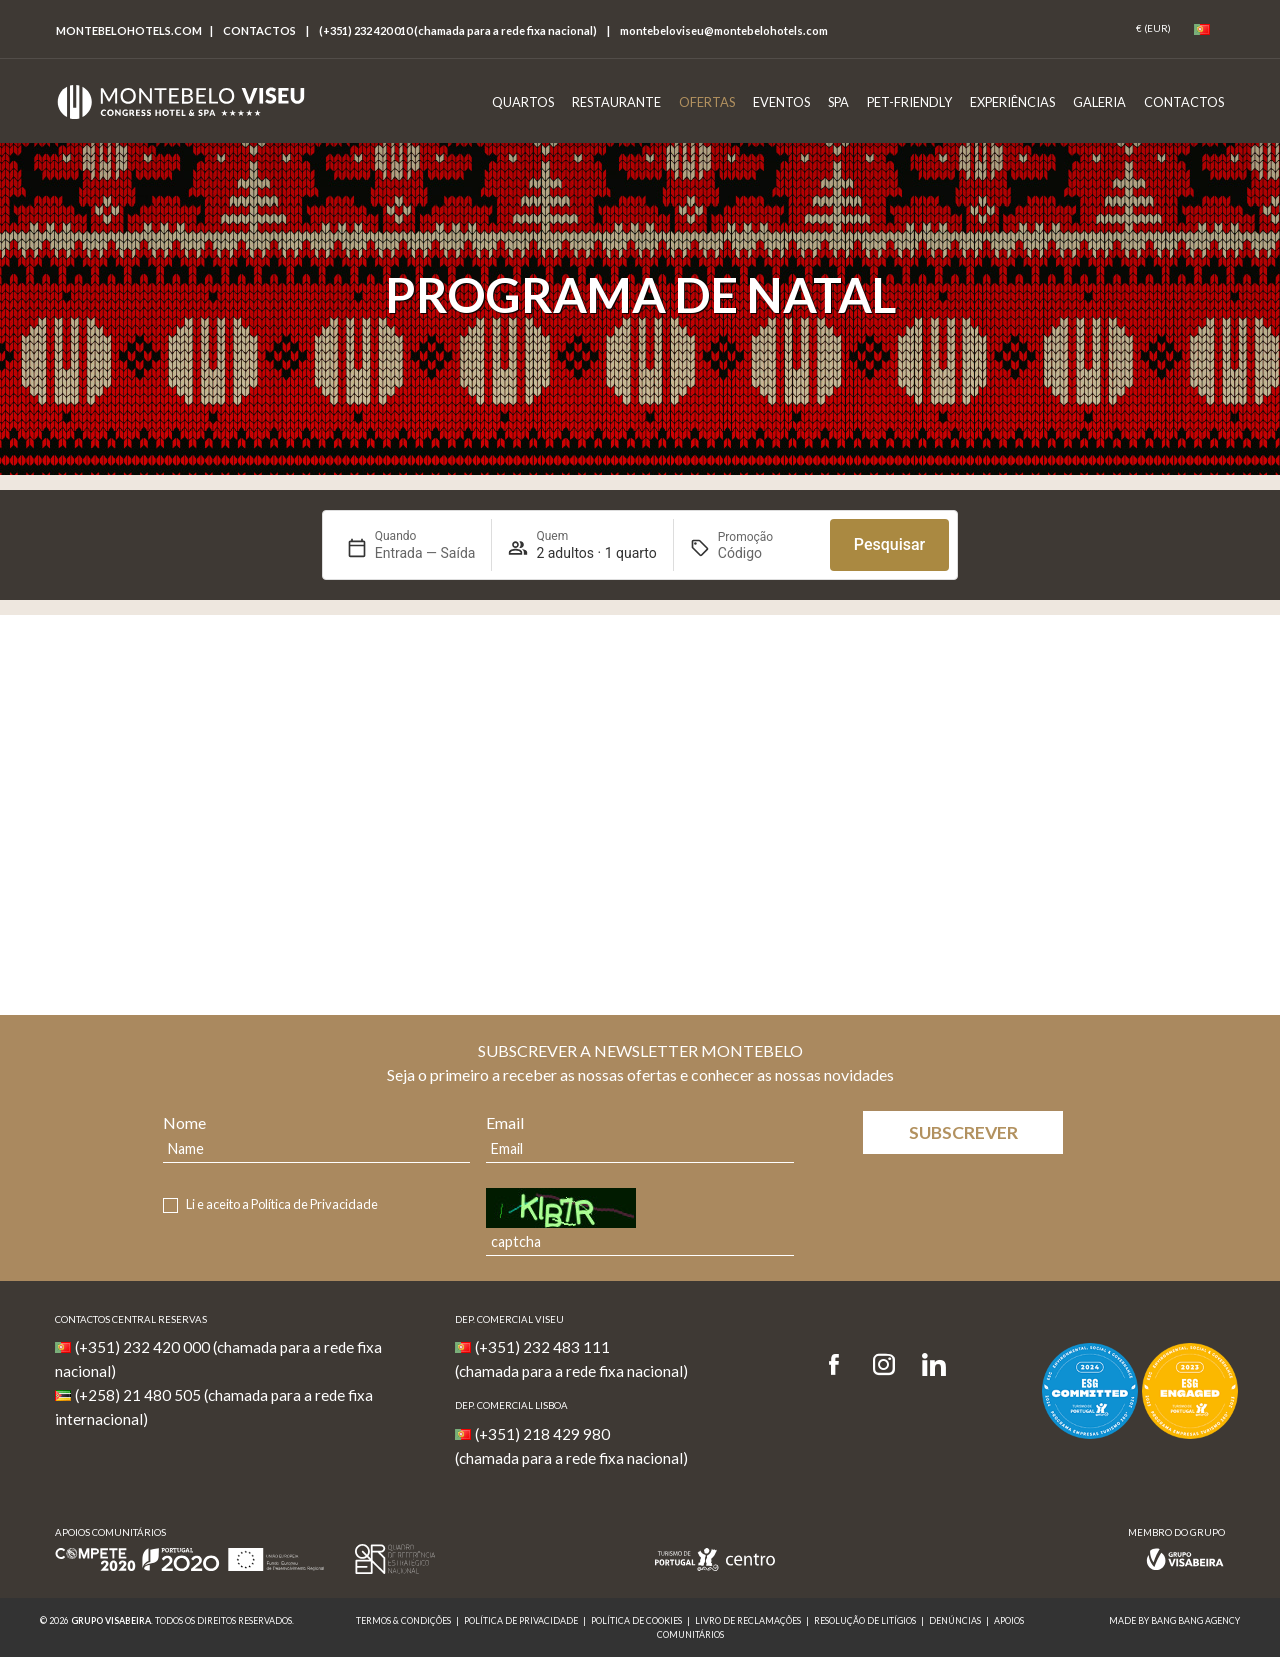 The height and width of the screenshot is (1657, 1280). I want to click on Livro de reclamações, so click(748, 1620).